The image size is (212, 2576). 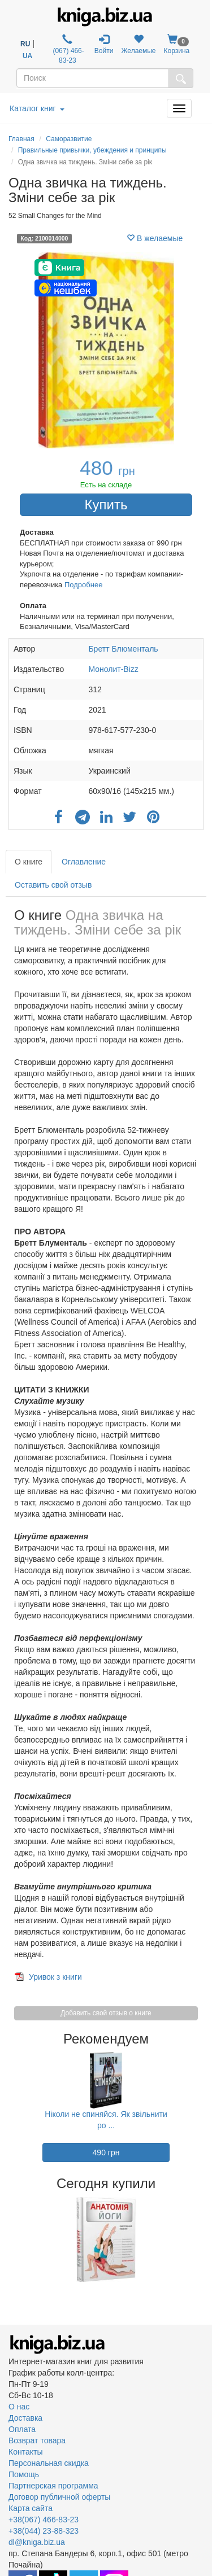 I want to click on Подробнее, so click(x=83, y=584).